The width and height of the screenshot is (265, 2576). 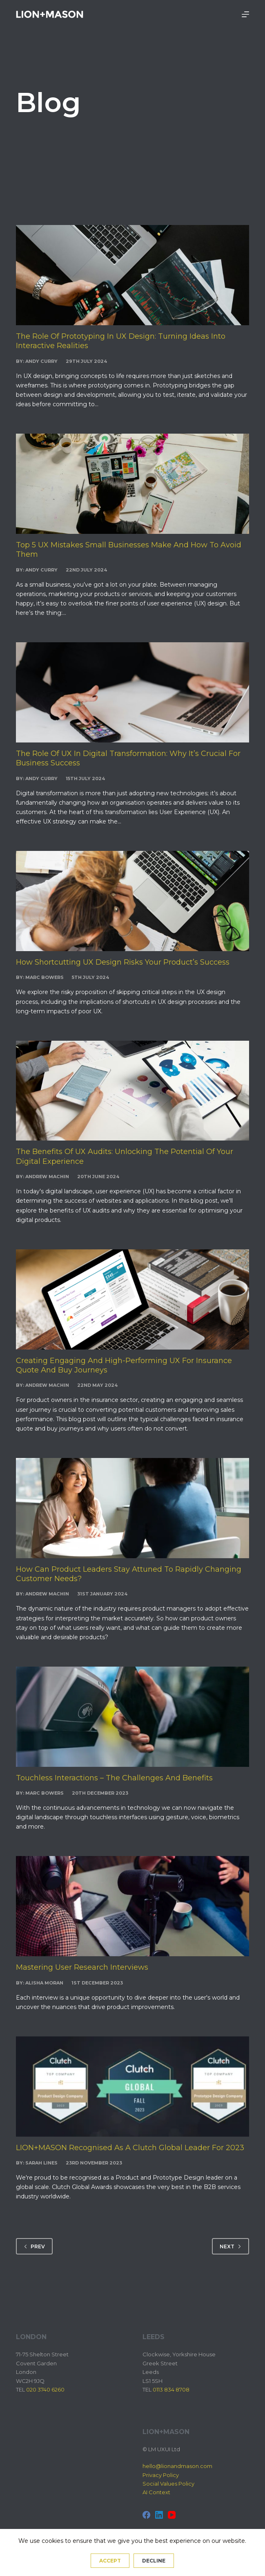 I want to click on LION+MASON Recognised as a Clutch Global Leader for 2023, so click(x=130, y=2147).